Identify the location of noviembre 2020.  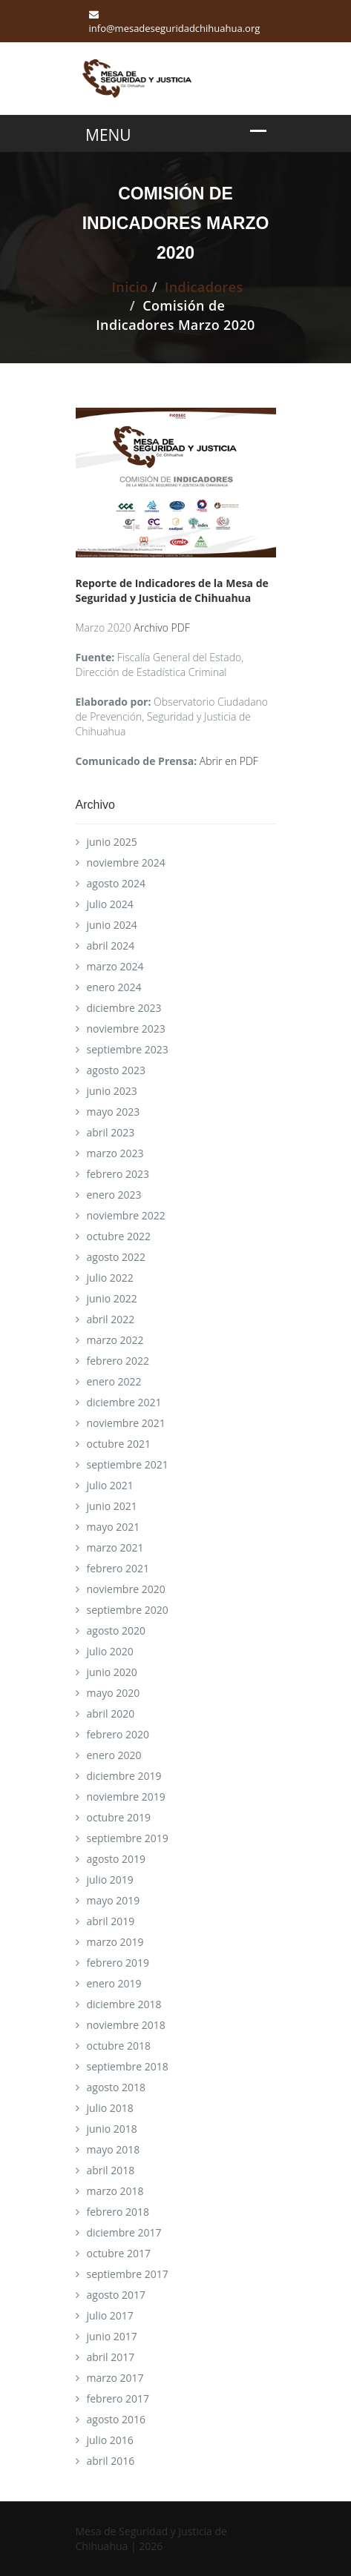
(126, 1589).